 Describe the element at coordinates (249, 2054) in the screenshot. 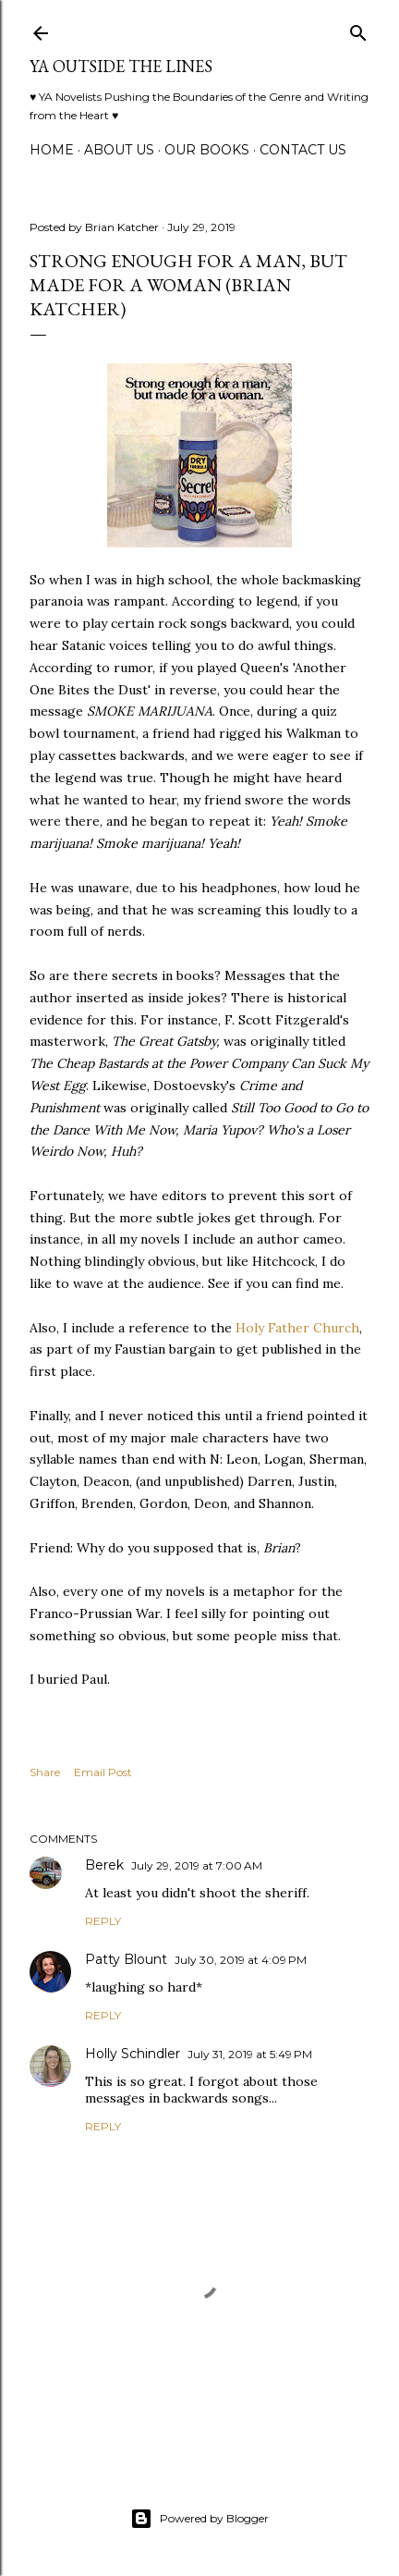

I see `July 31, 2019 at 5:49 PM` at that location.